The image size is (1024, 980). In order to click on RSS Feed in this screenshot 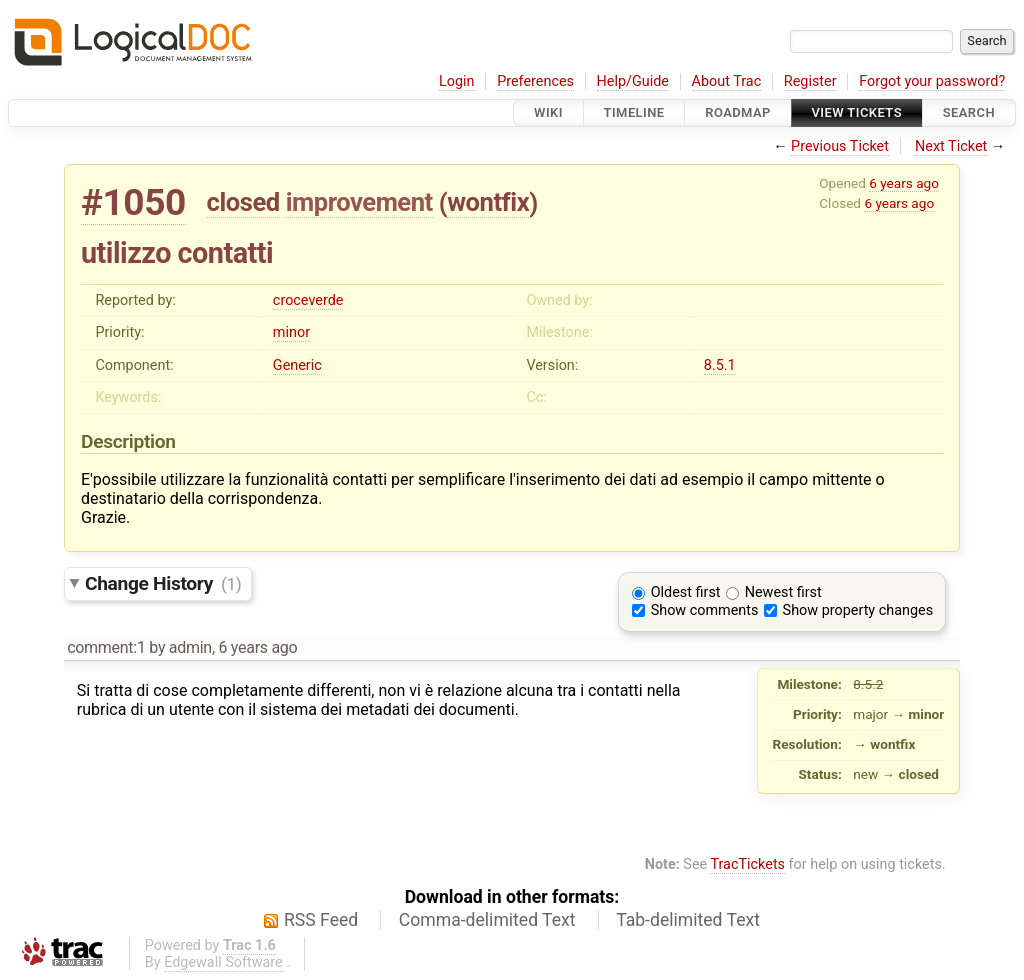, I will do `click(321, 920)`.